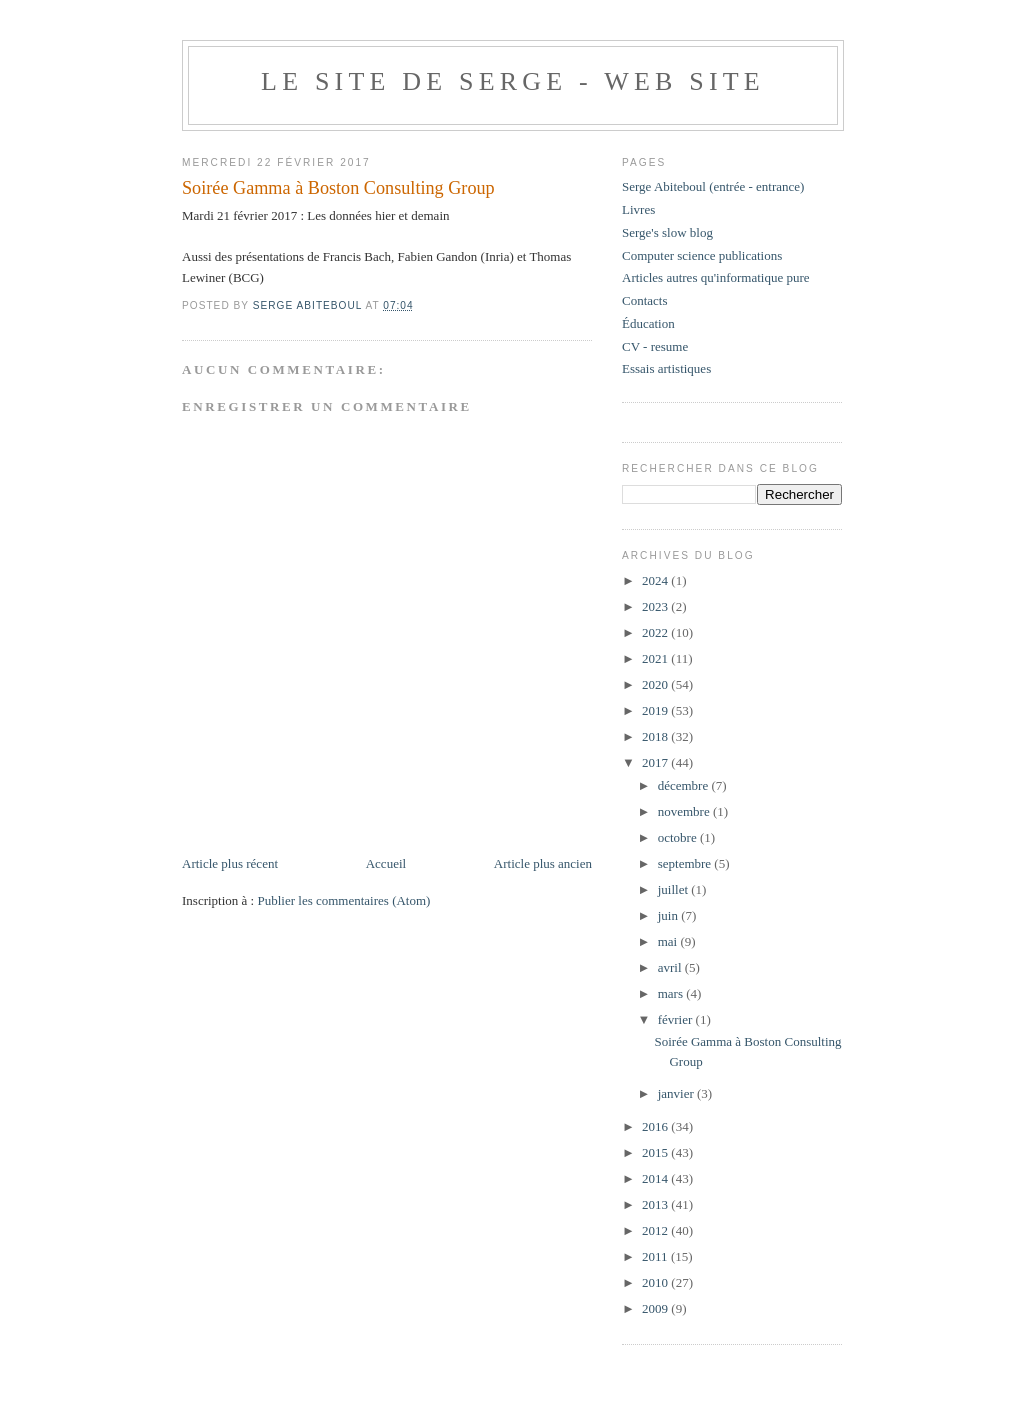 This screenshot has height=1406, width=1024. What do you see at coordinates (656, 658) in the screenshot?
I see `2021` at bounding box center [656, 658].